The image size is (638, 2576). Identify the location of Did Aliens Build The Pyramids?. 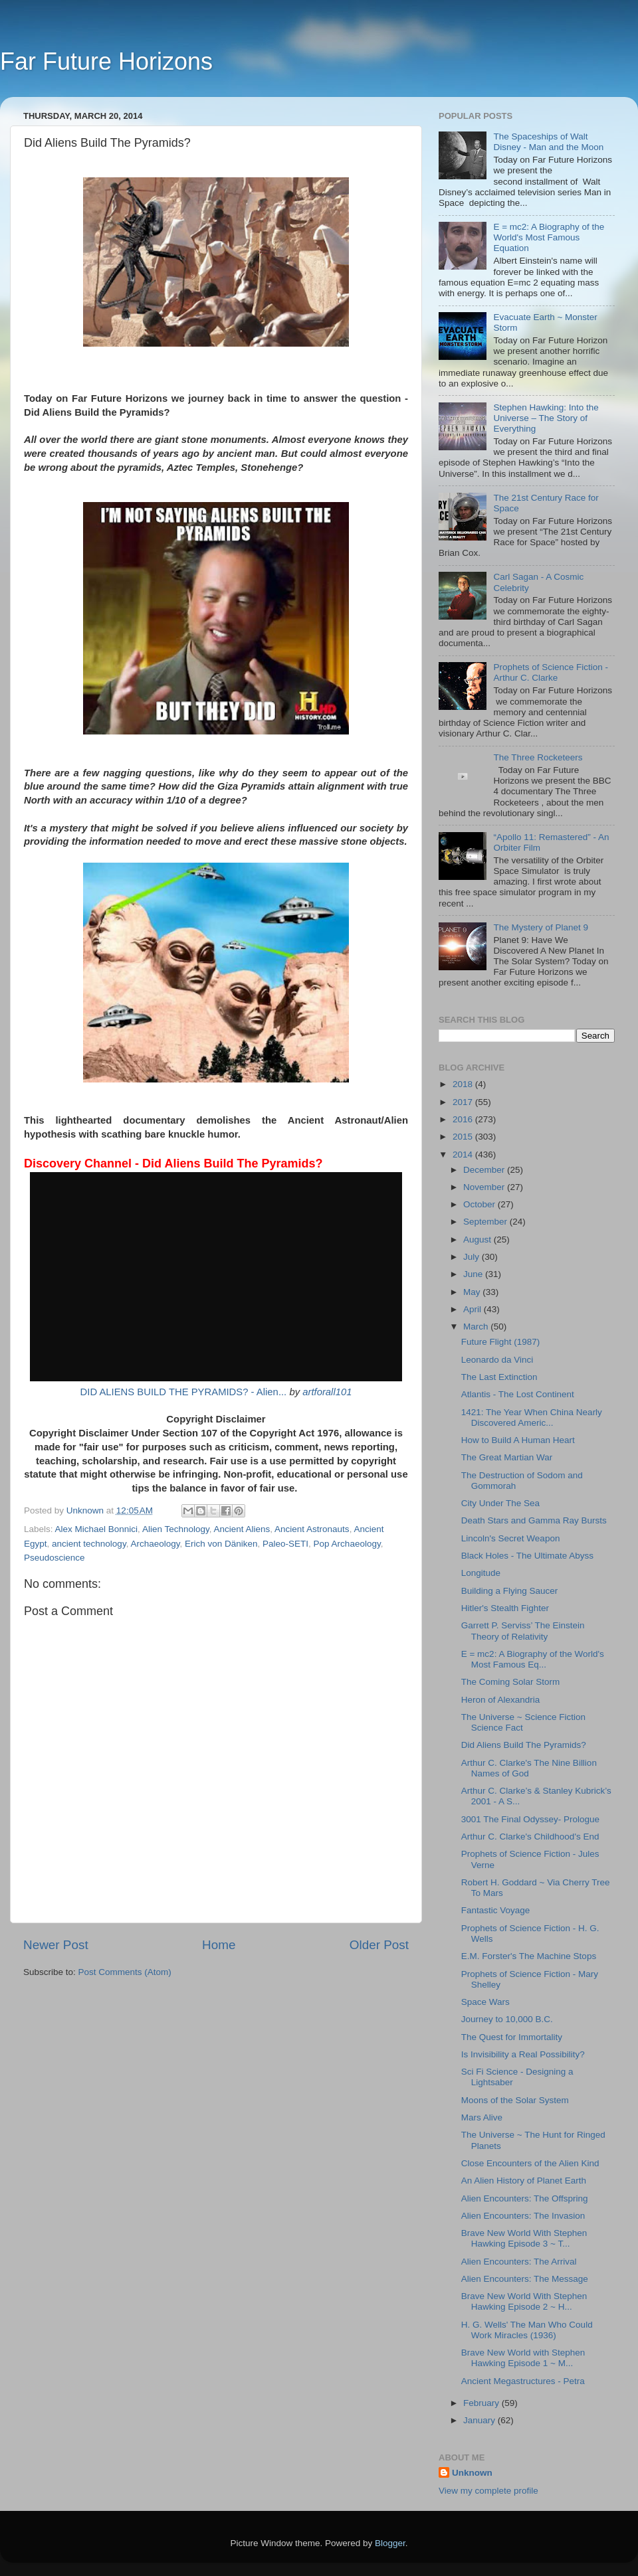
(523, 1745).